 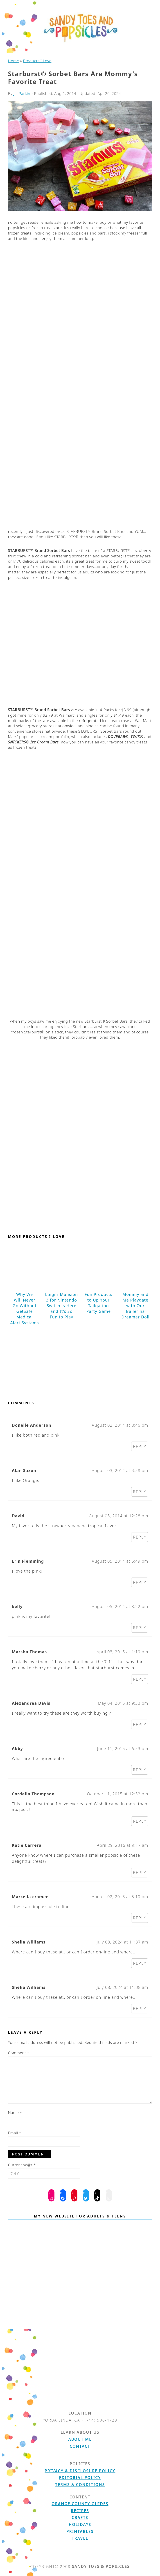 I want to click on Reply [Reply to Alan Saxon], so click(x=139, y=1491).